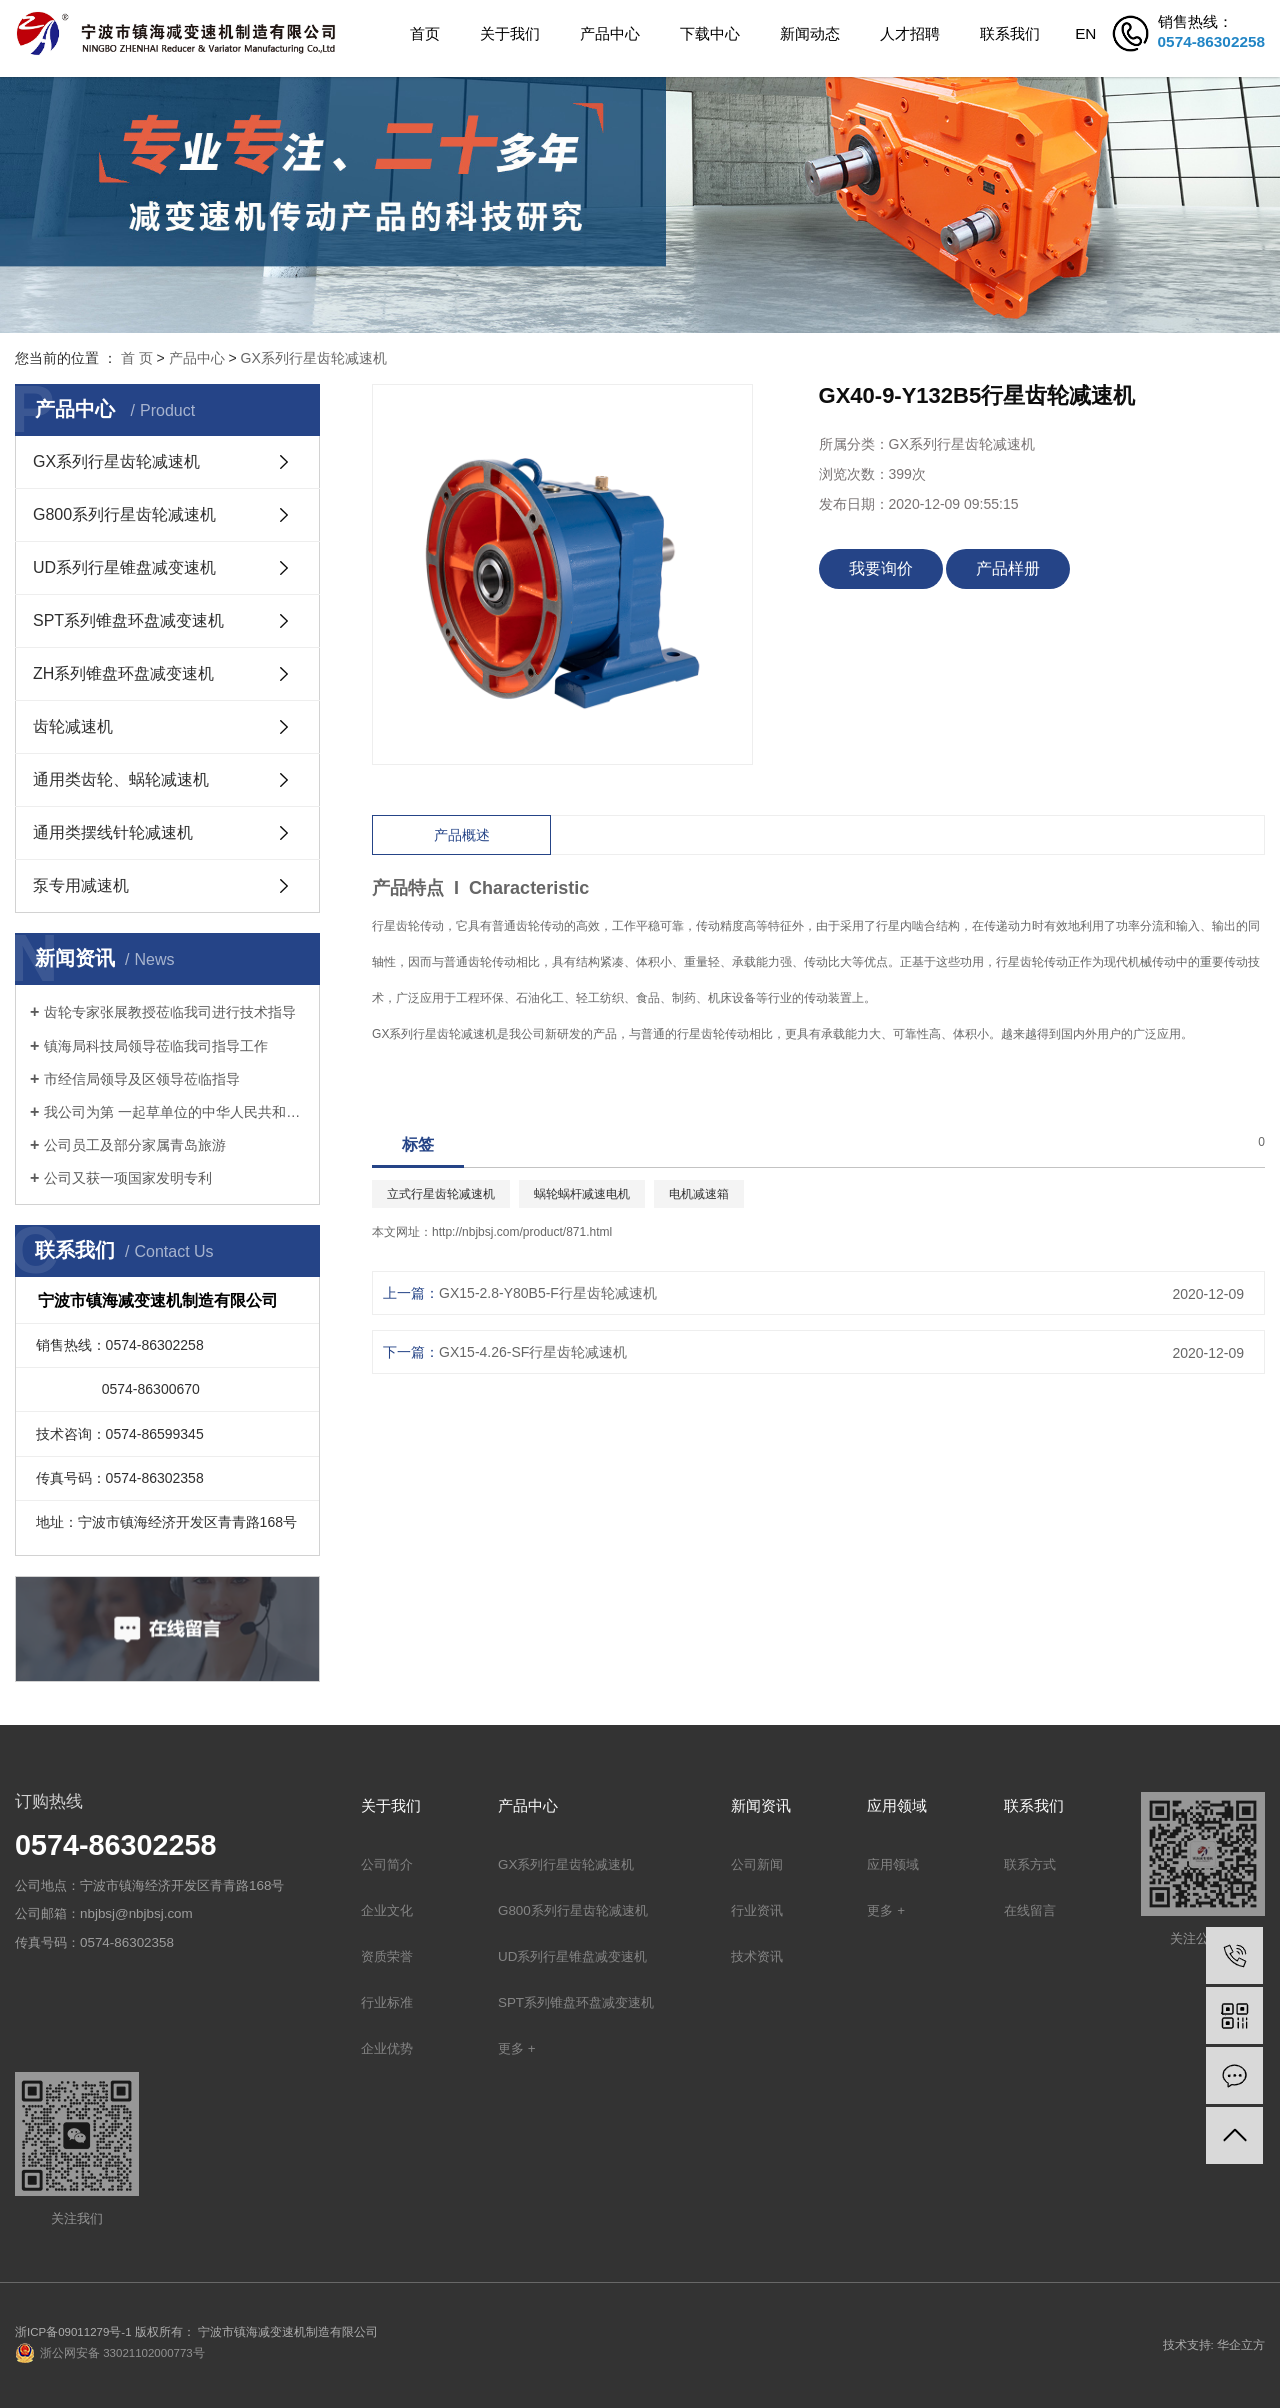  I want to click on 关于我们, so click(510, 33).